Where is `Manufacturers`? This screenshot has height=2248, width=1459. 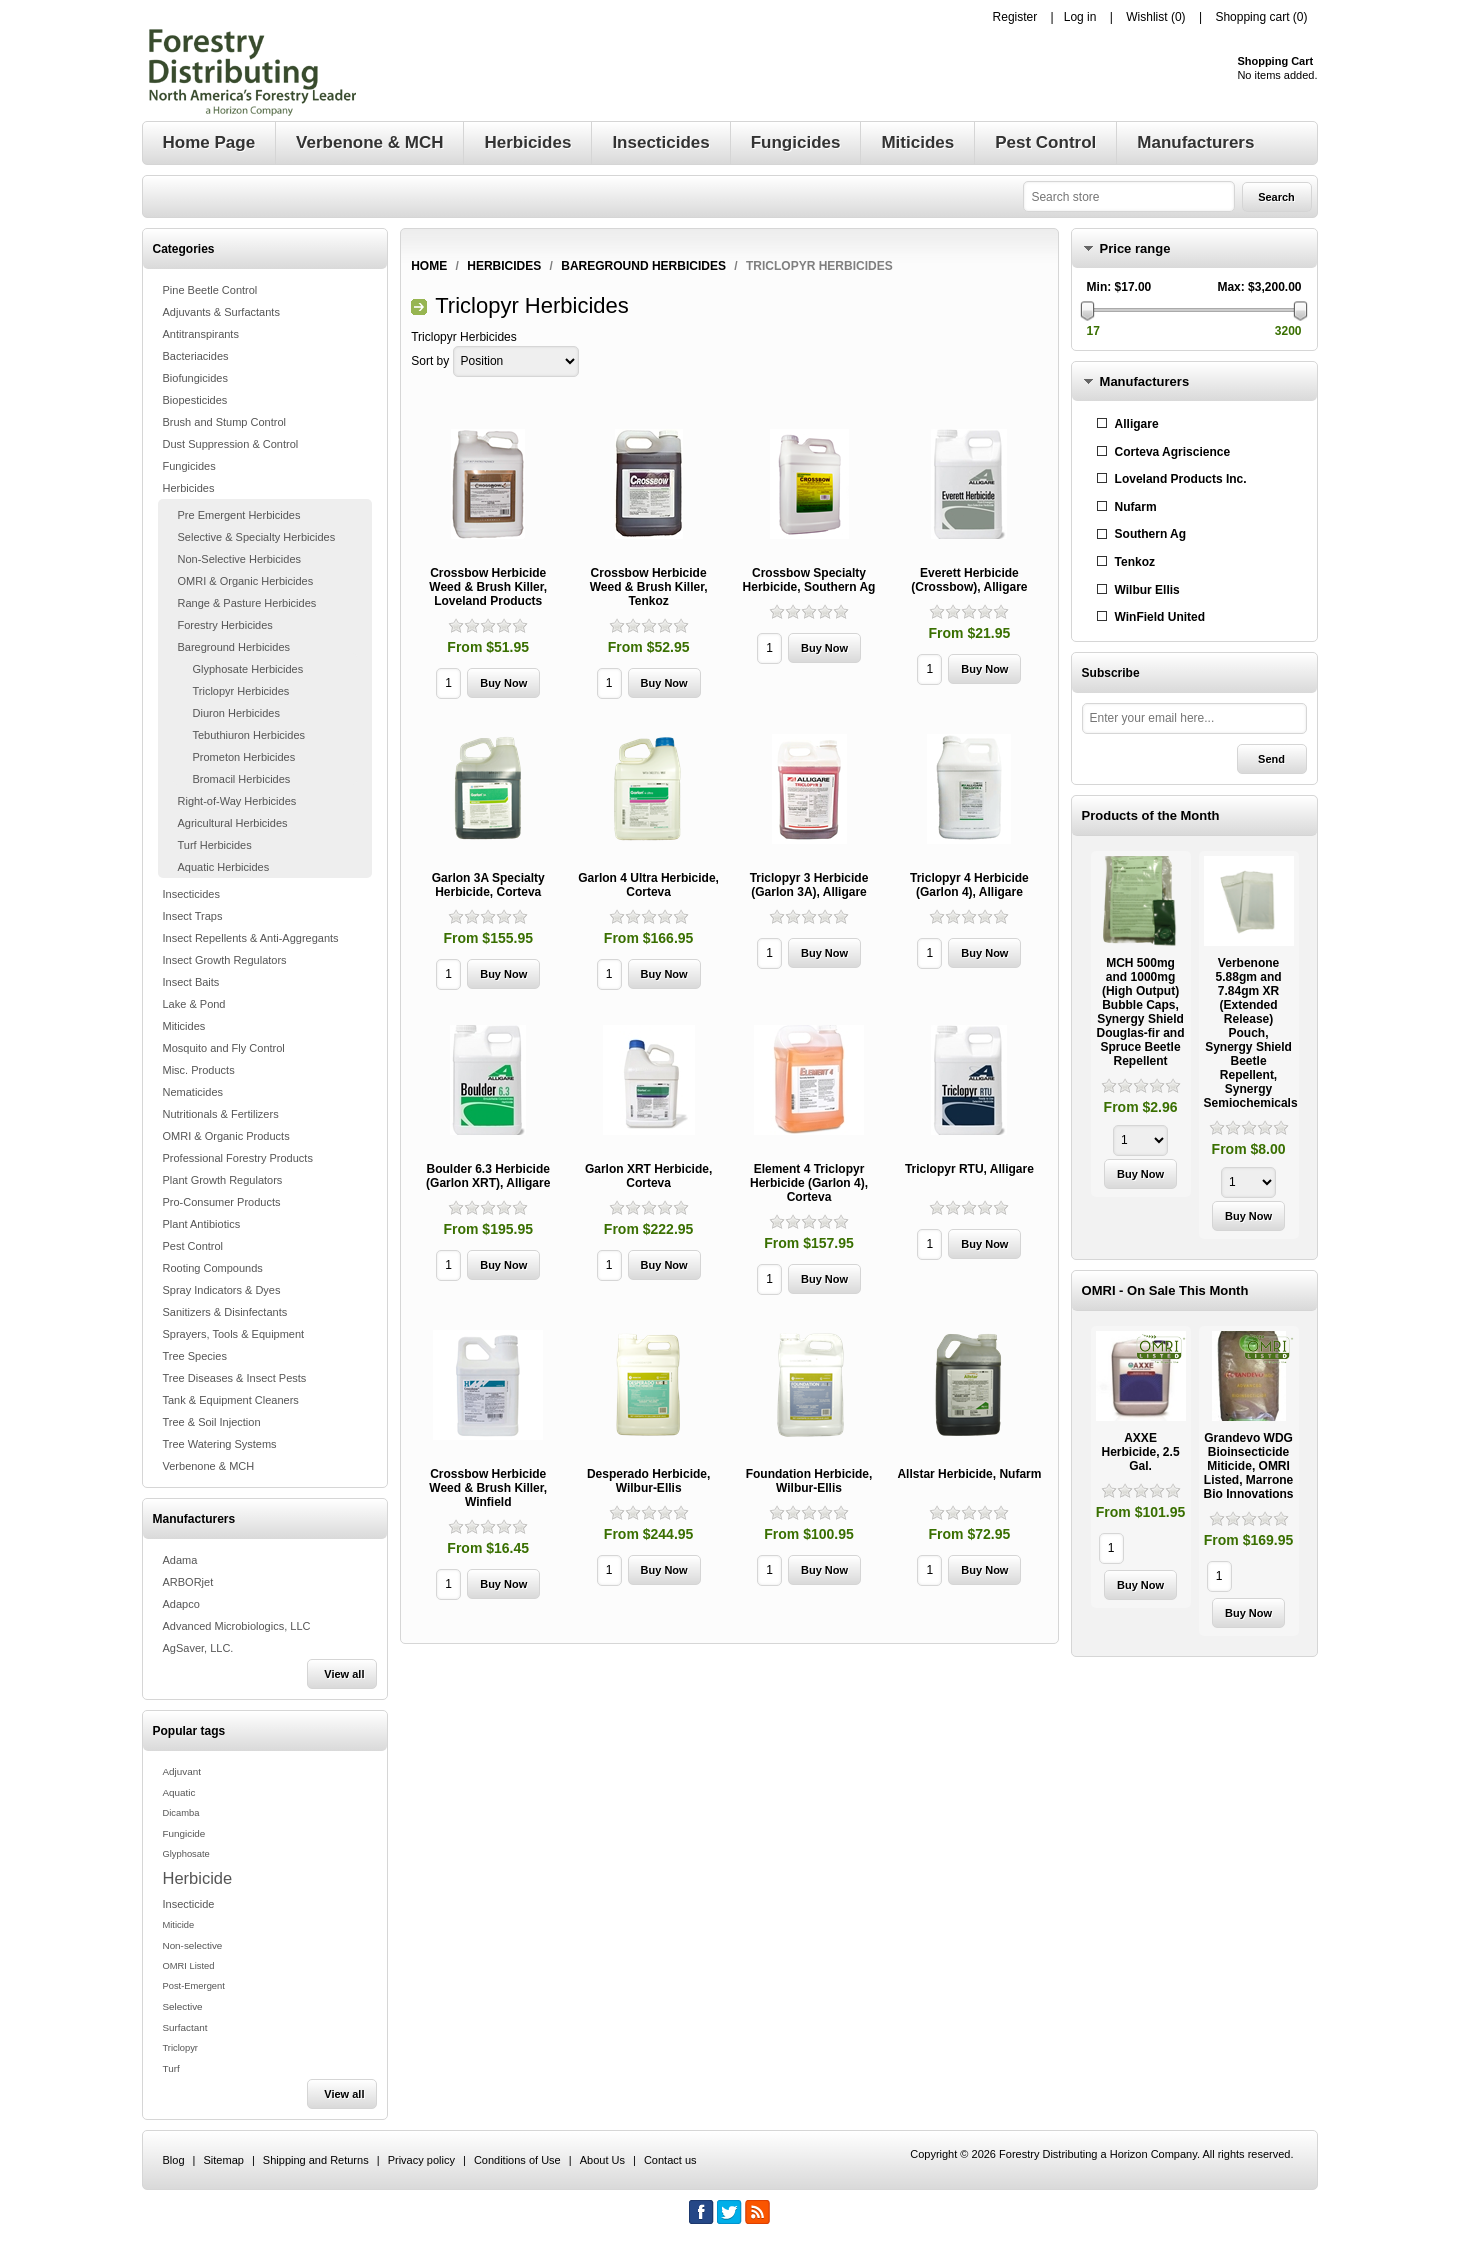 Manufacturers is located at coordinates (1145, 381).